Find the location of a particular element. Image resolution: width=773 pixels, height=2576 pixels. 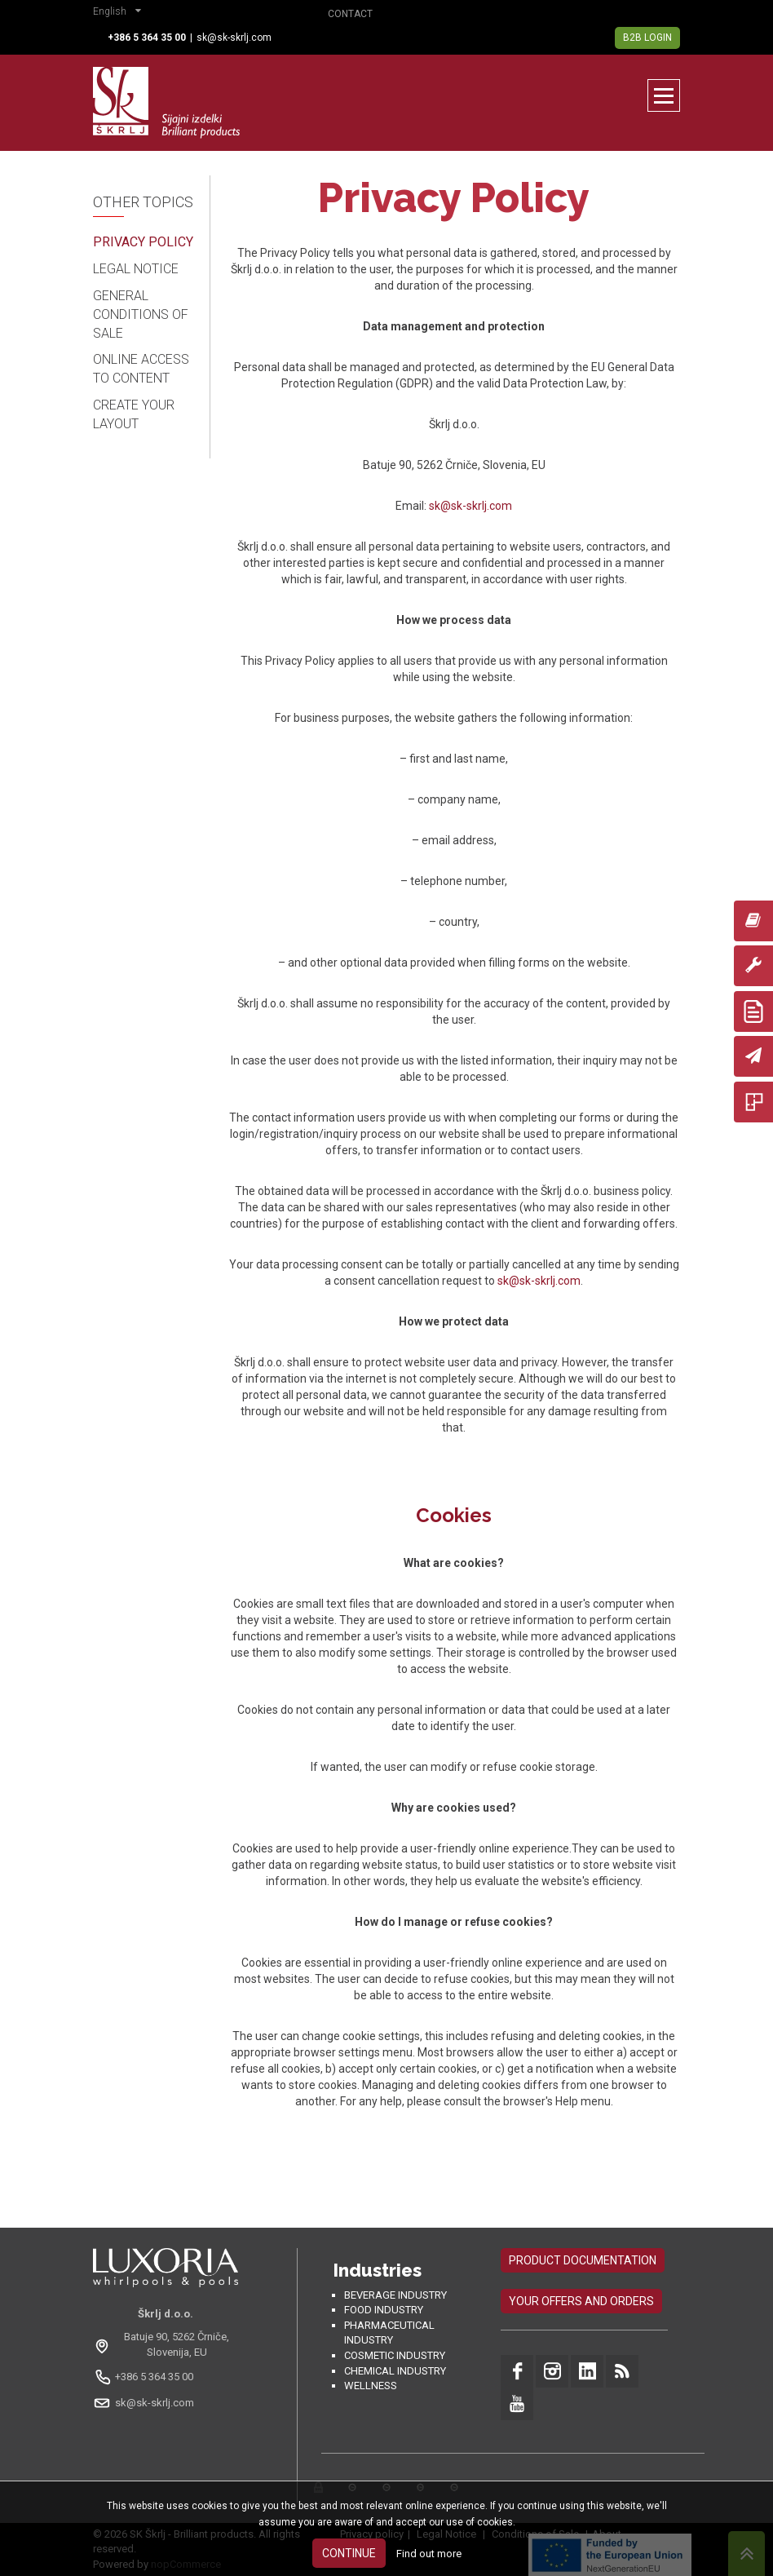

Chemical industry is located at coordinates (395, 2371).